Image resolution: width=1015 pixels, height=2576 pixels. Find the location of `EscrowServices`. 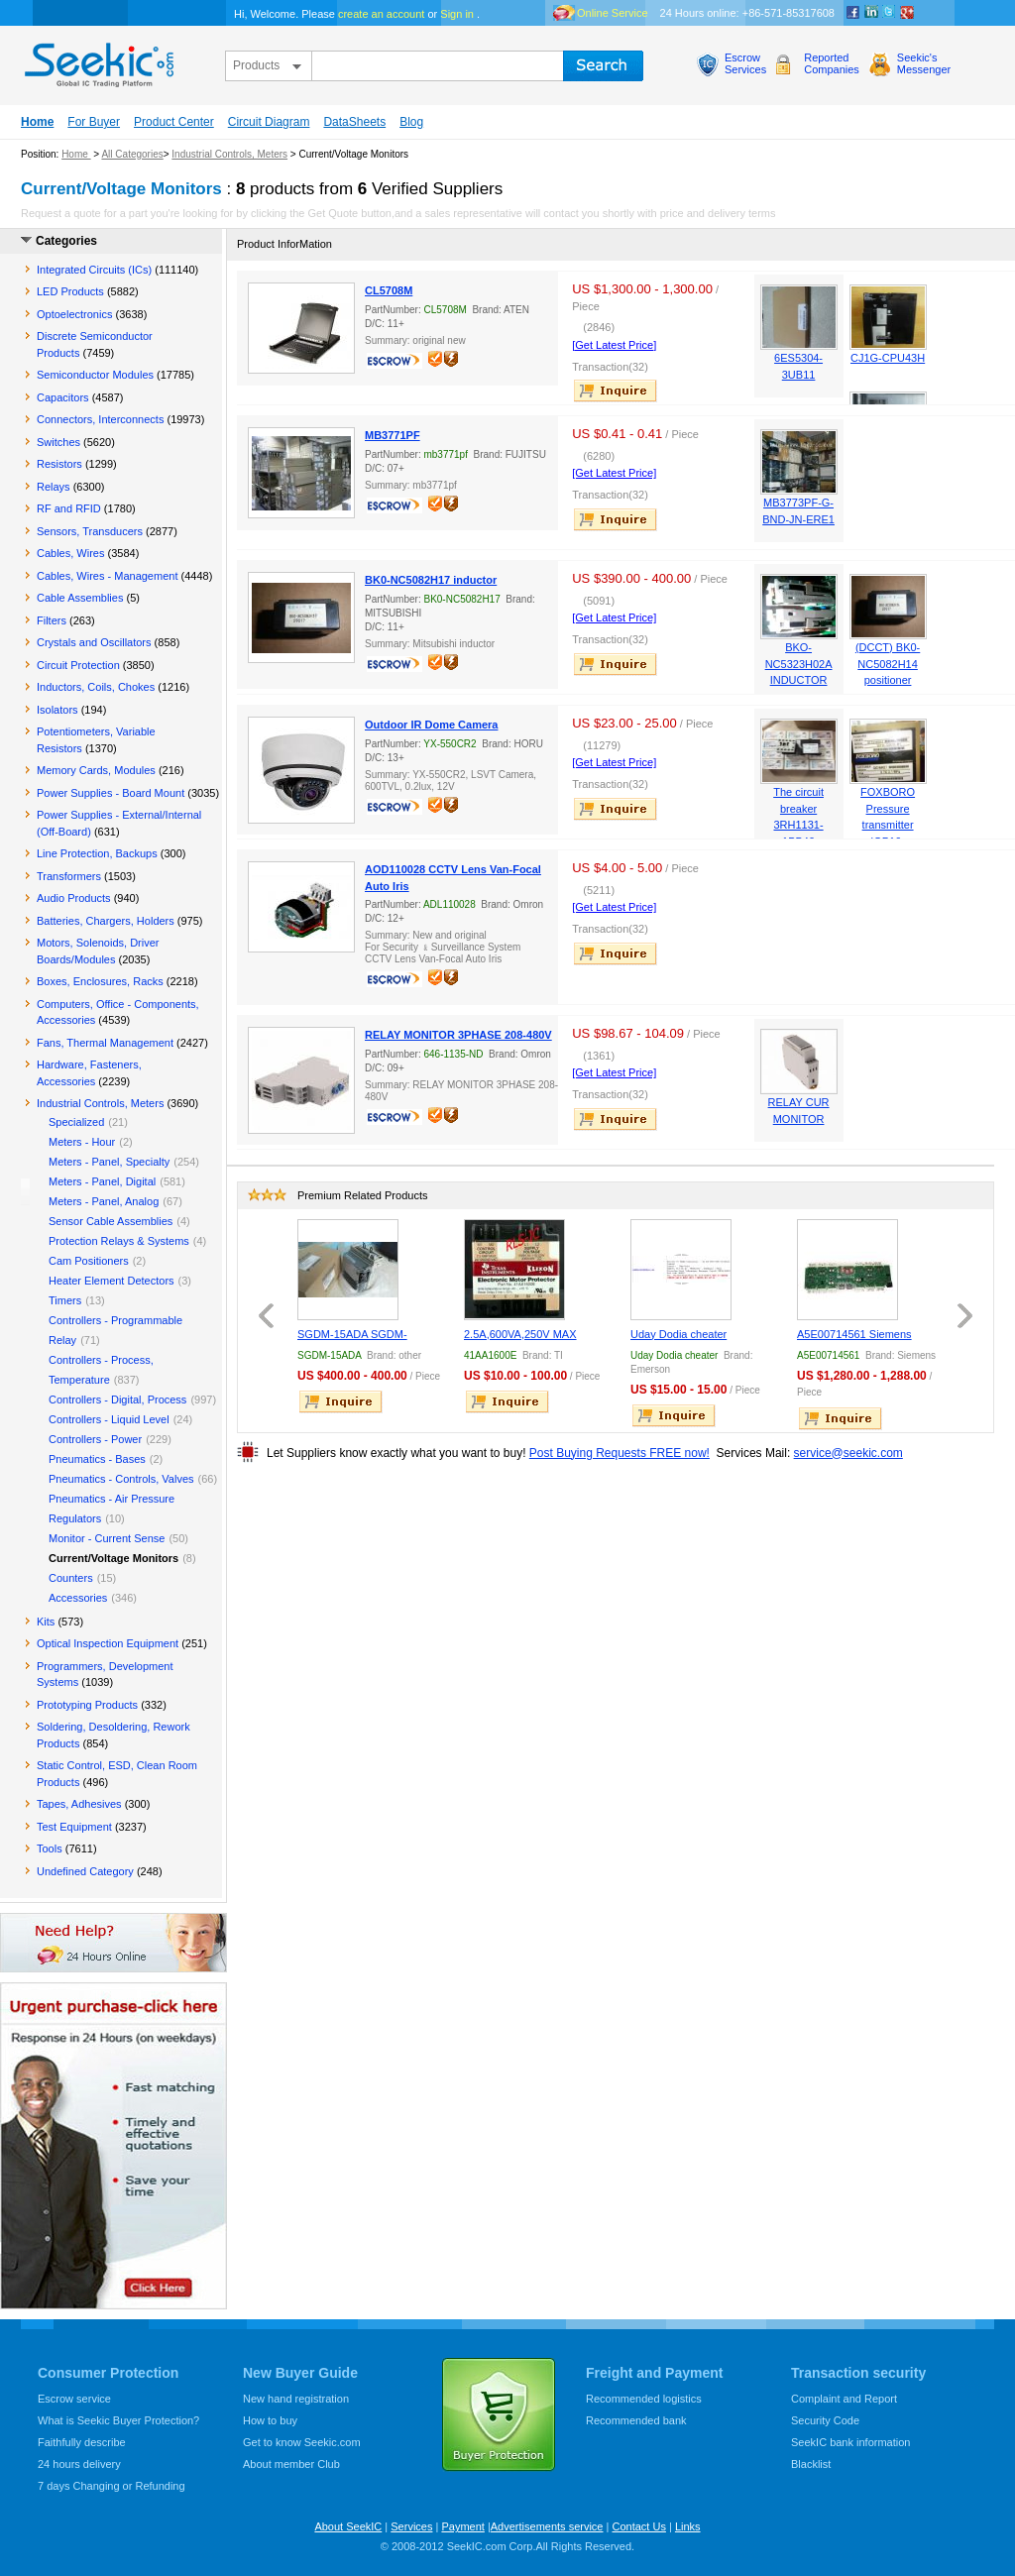

EscrowServices is located at coordinates (745, 63).